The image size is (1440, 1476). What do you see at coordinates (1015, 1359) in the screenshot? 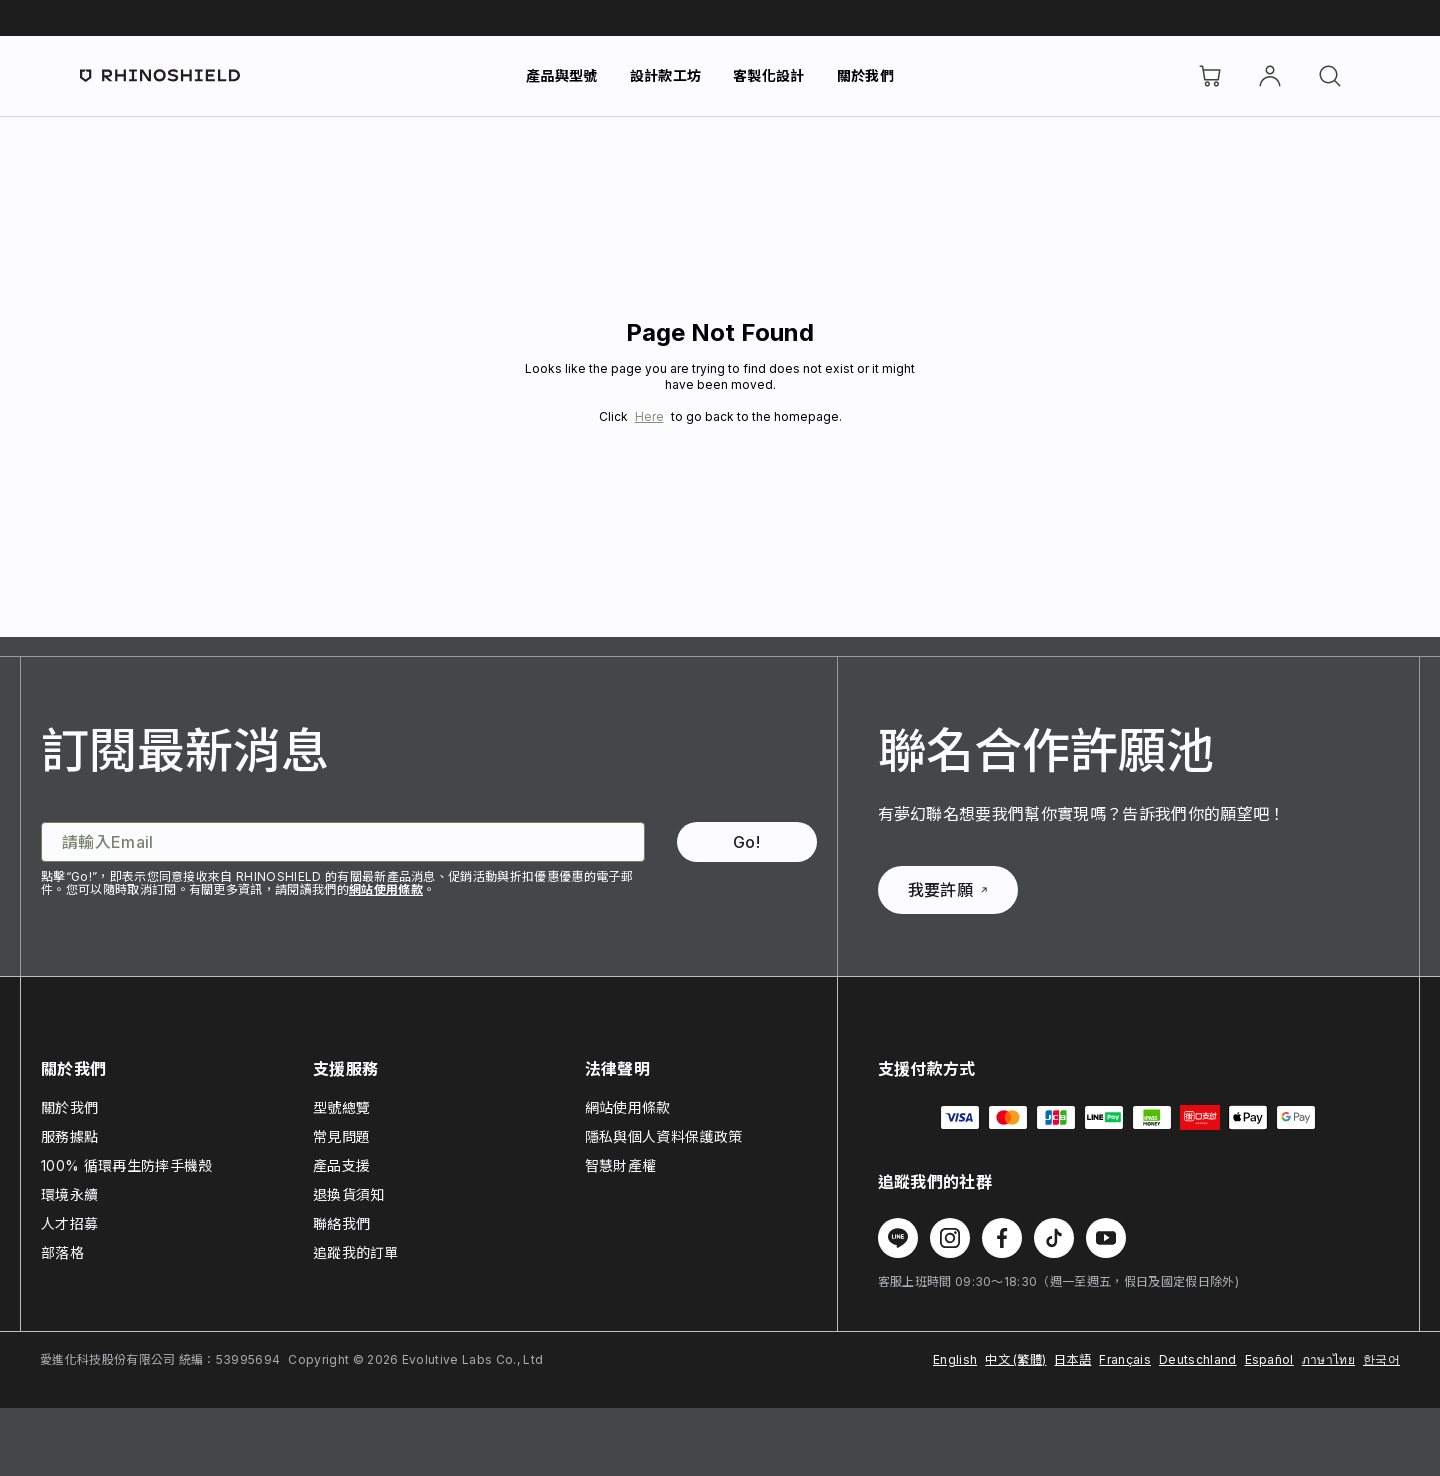
I see `中文 (繁體)` at bounding box center [1015, 1359].